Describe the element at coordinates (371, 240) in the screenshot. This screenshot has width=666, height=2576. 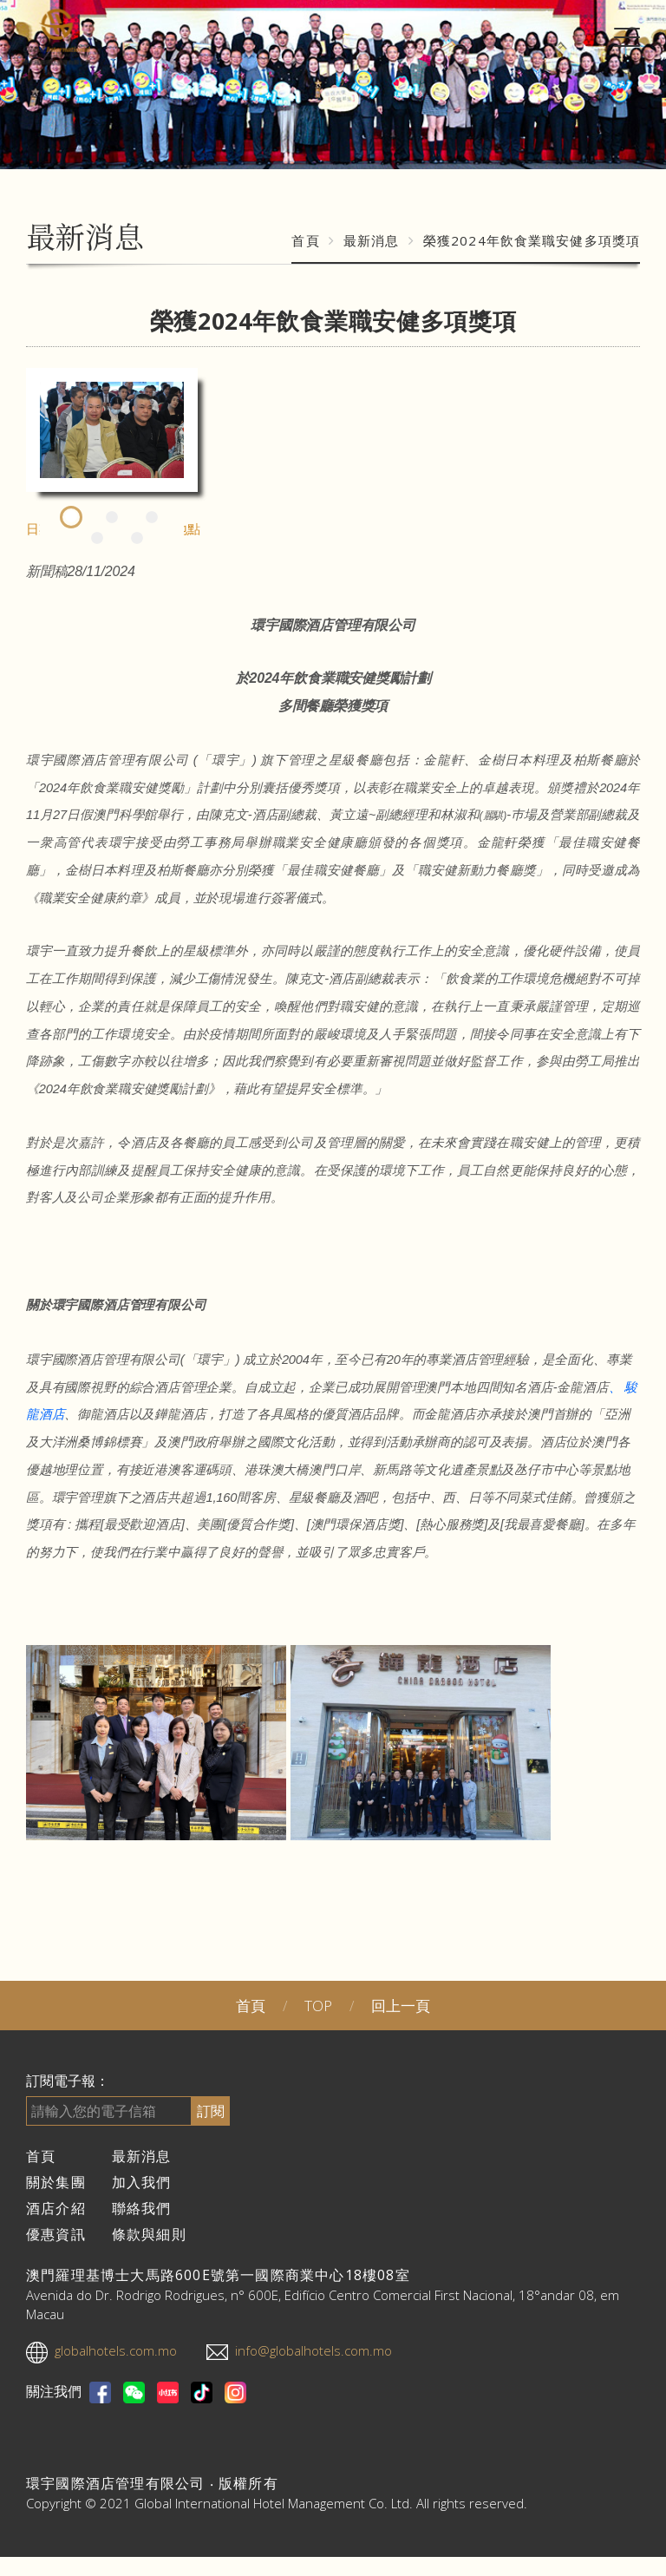
I see `最新消息` at that location.